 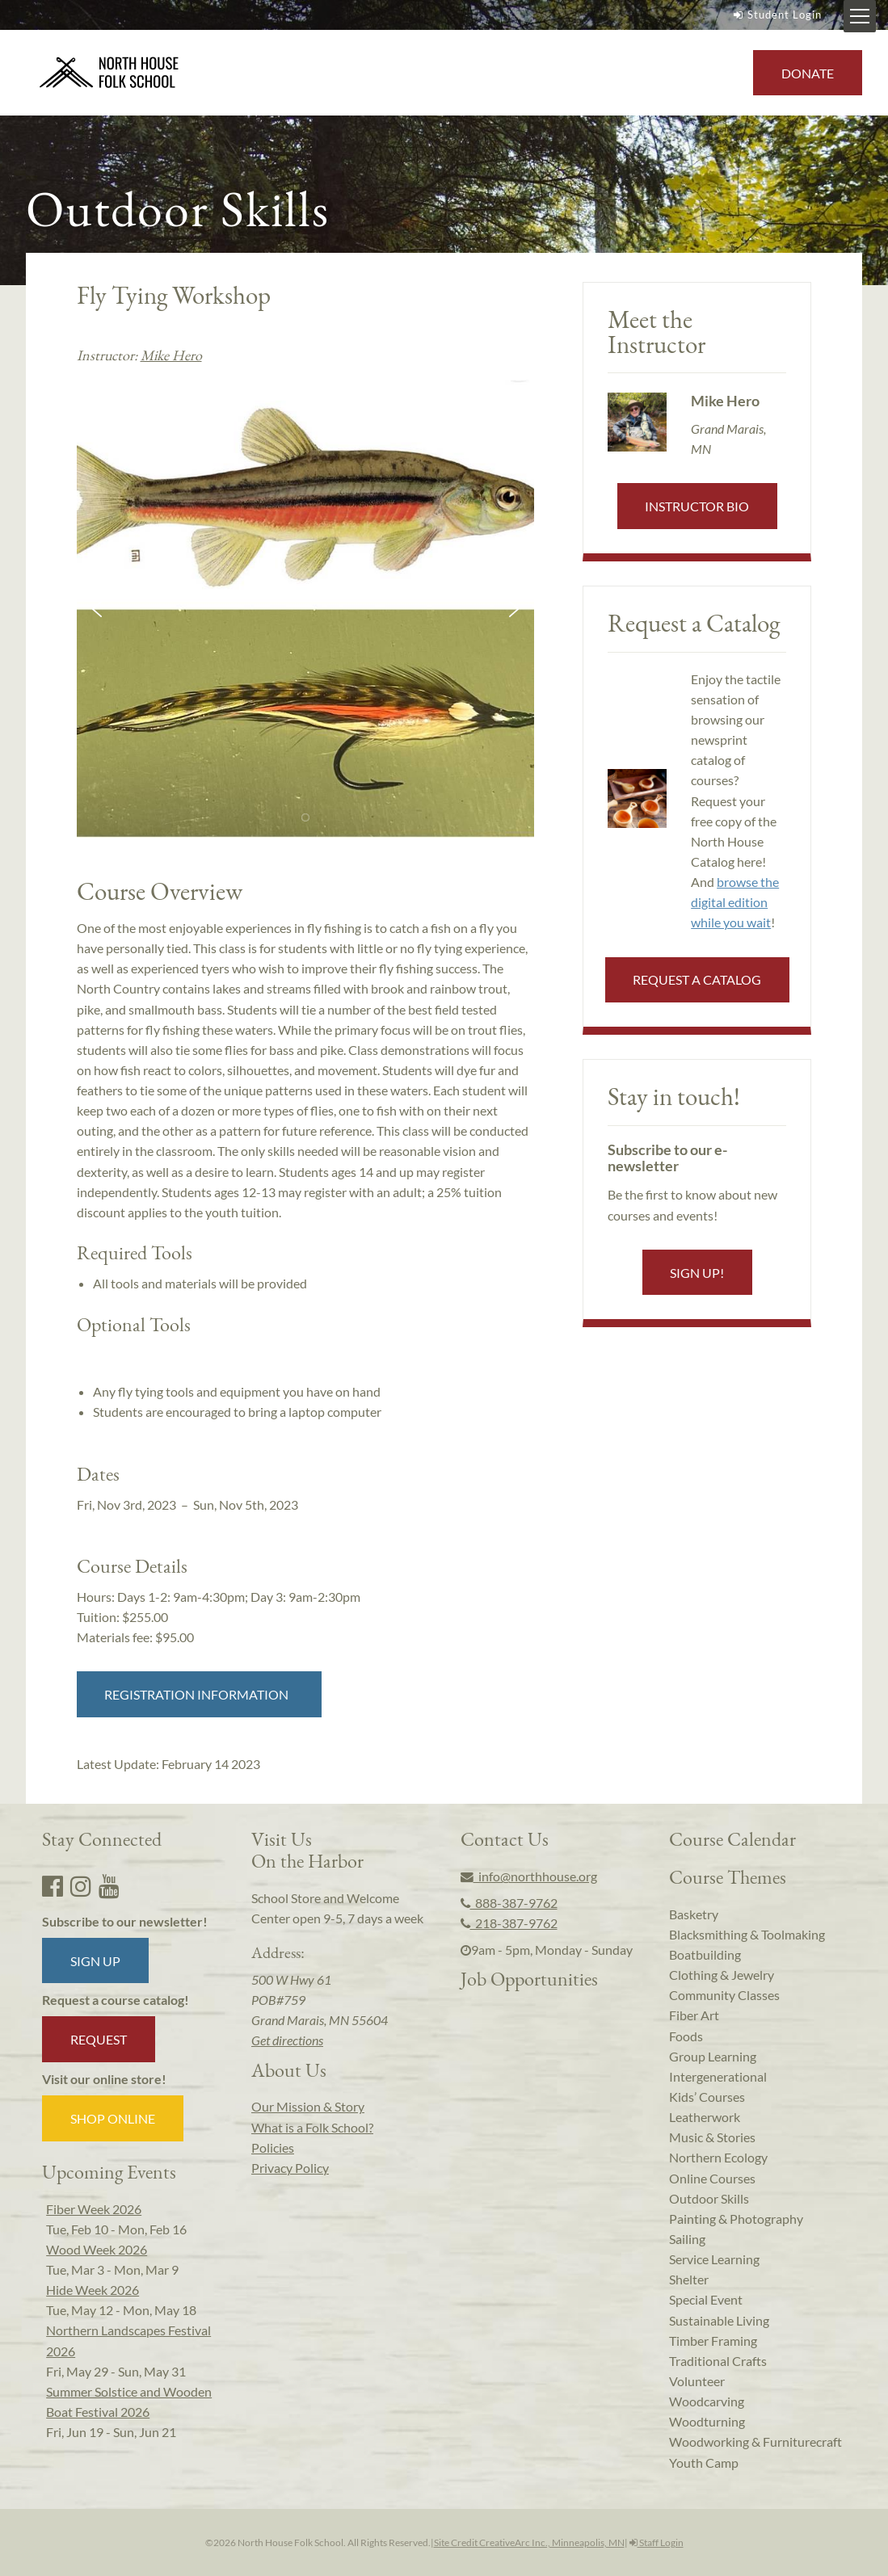 I want to click on Course Calendar, so click(x=732, y=1838).